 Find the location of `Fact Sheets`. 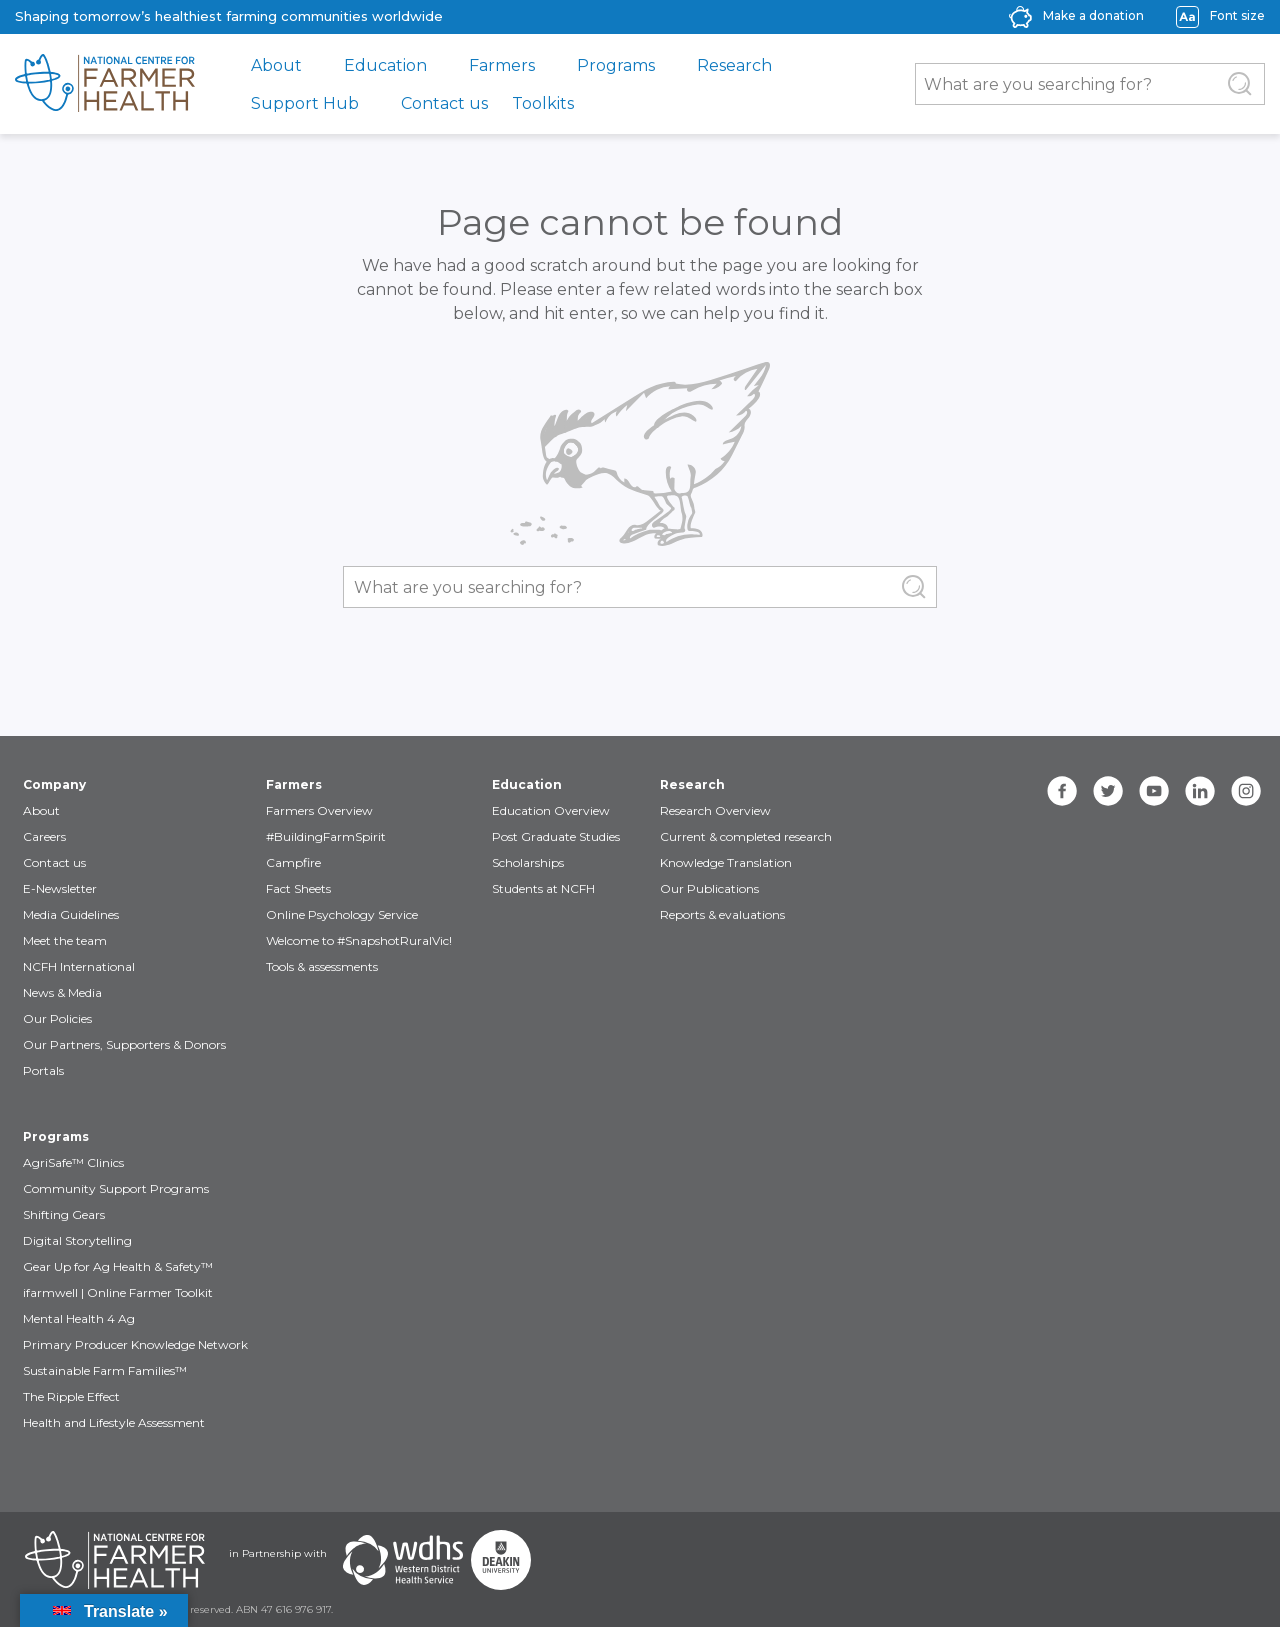

Fact Sheets is located at coordinates (298, 888).